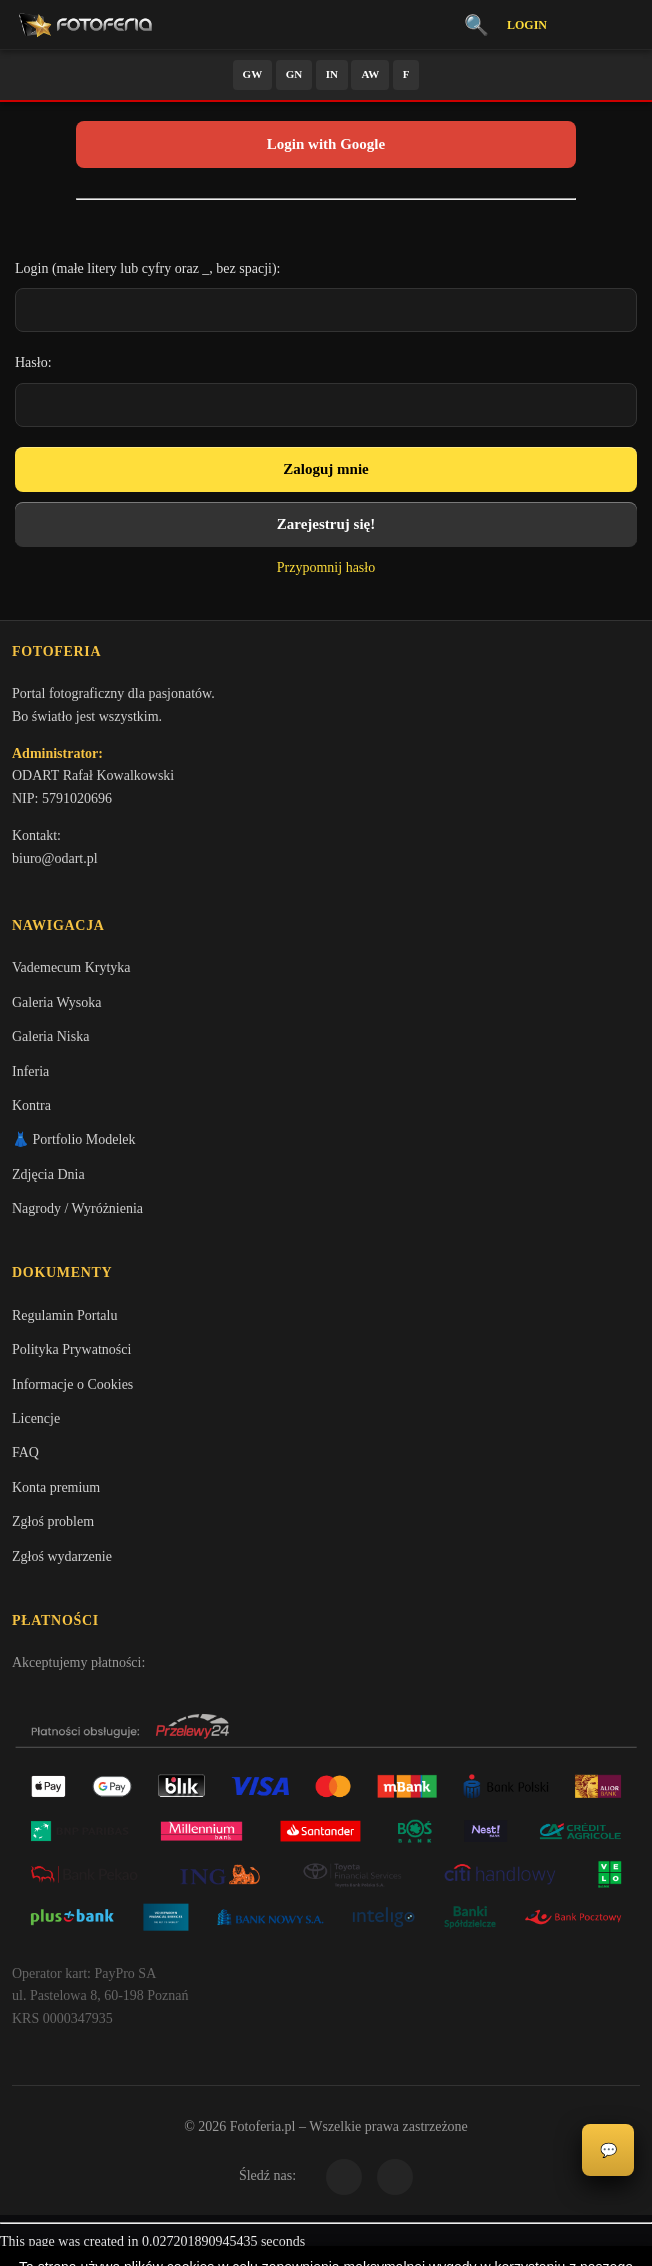 The height and width of the screenshot is (2266, 652). What do you see at coordinates (608, 2150) in the screenshot?
I see `💬 [Otwórz czat]` at bounding box center [608, 2150].